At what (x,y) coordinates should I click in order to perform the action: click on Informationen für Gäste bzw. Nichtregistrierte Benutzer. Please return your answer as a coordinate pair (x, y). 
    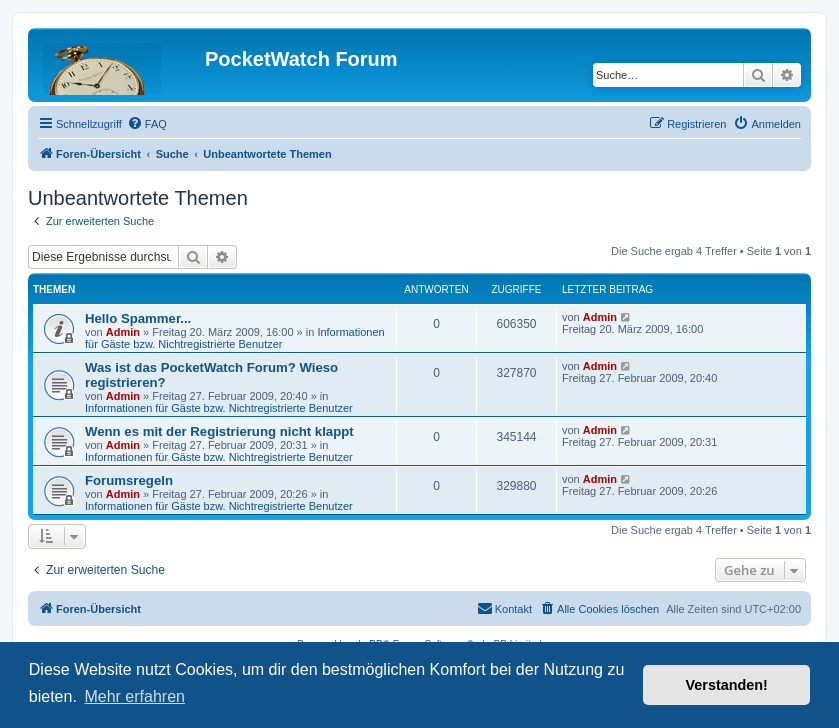
    Looking at the image, I should click on (235, 338).